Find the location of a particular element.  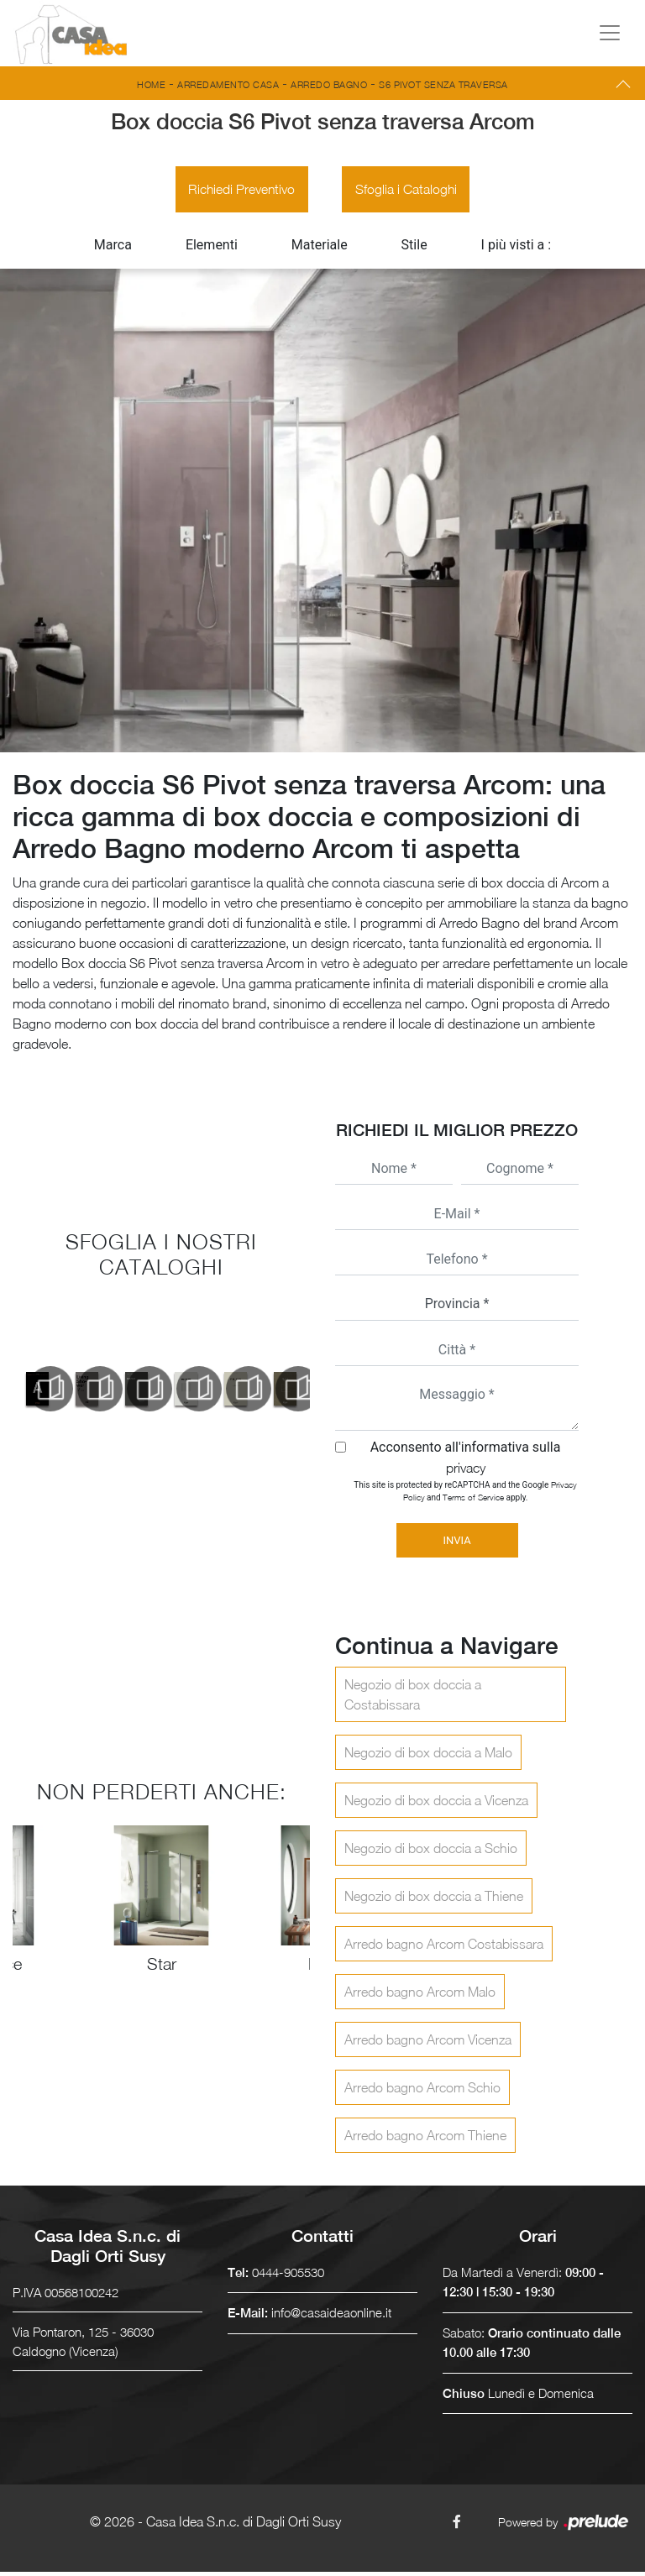

Arredamento Casa is located at coordinates (228, 84).